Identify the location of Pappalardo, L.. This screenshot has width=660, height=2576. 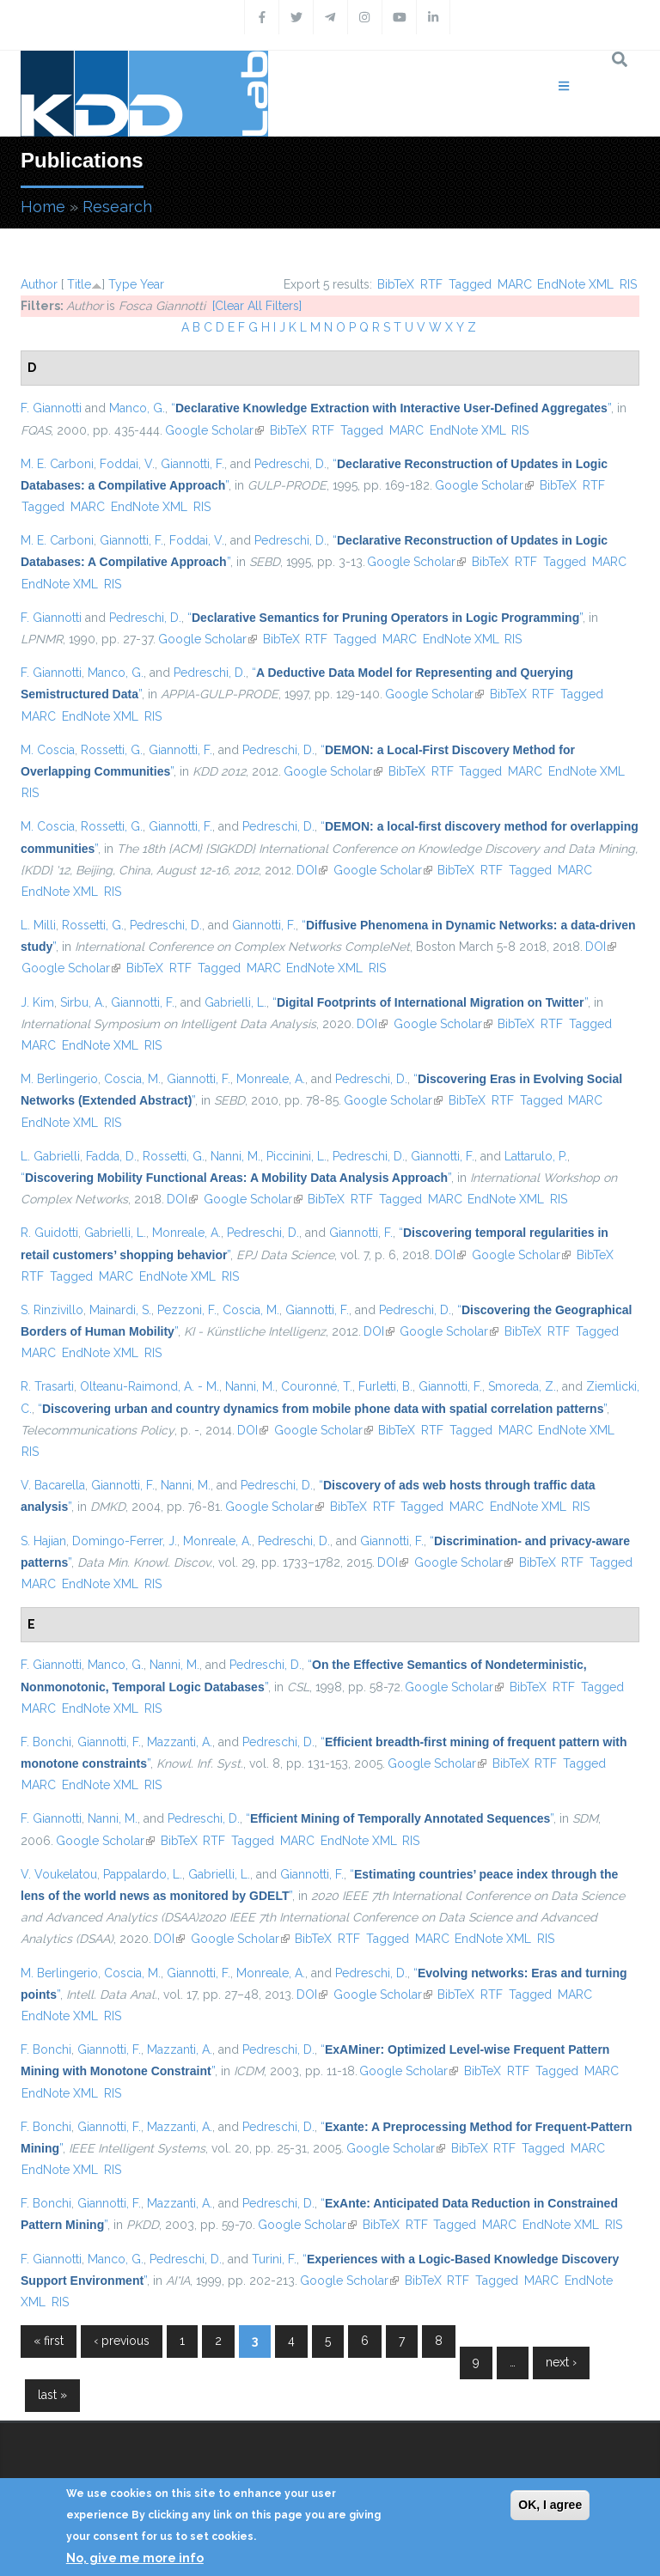
(142, 1874).